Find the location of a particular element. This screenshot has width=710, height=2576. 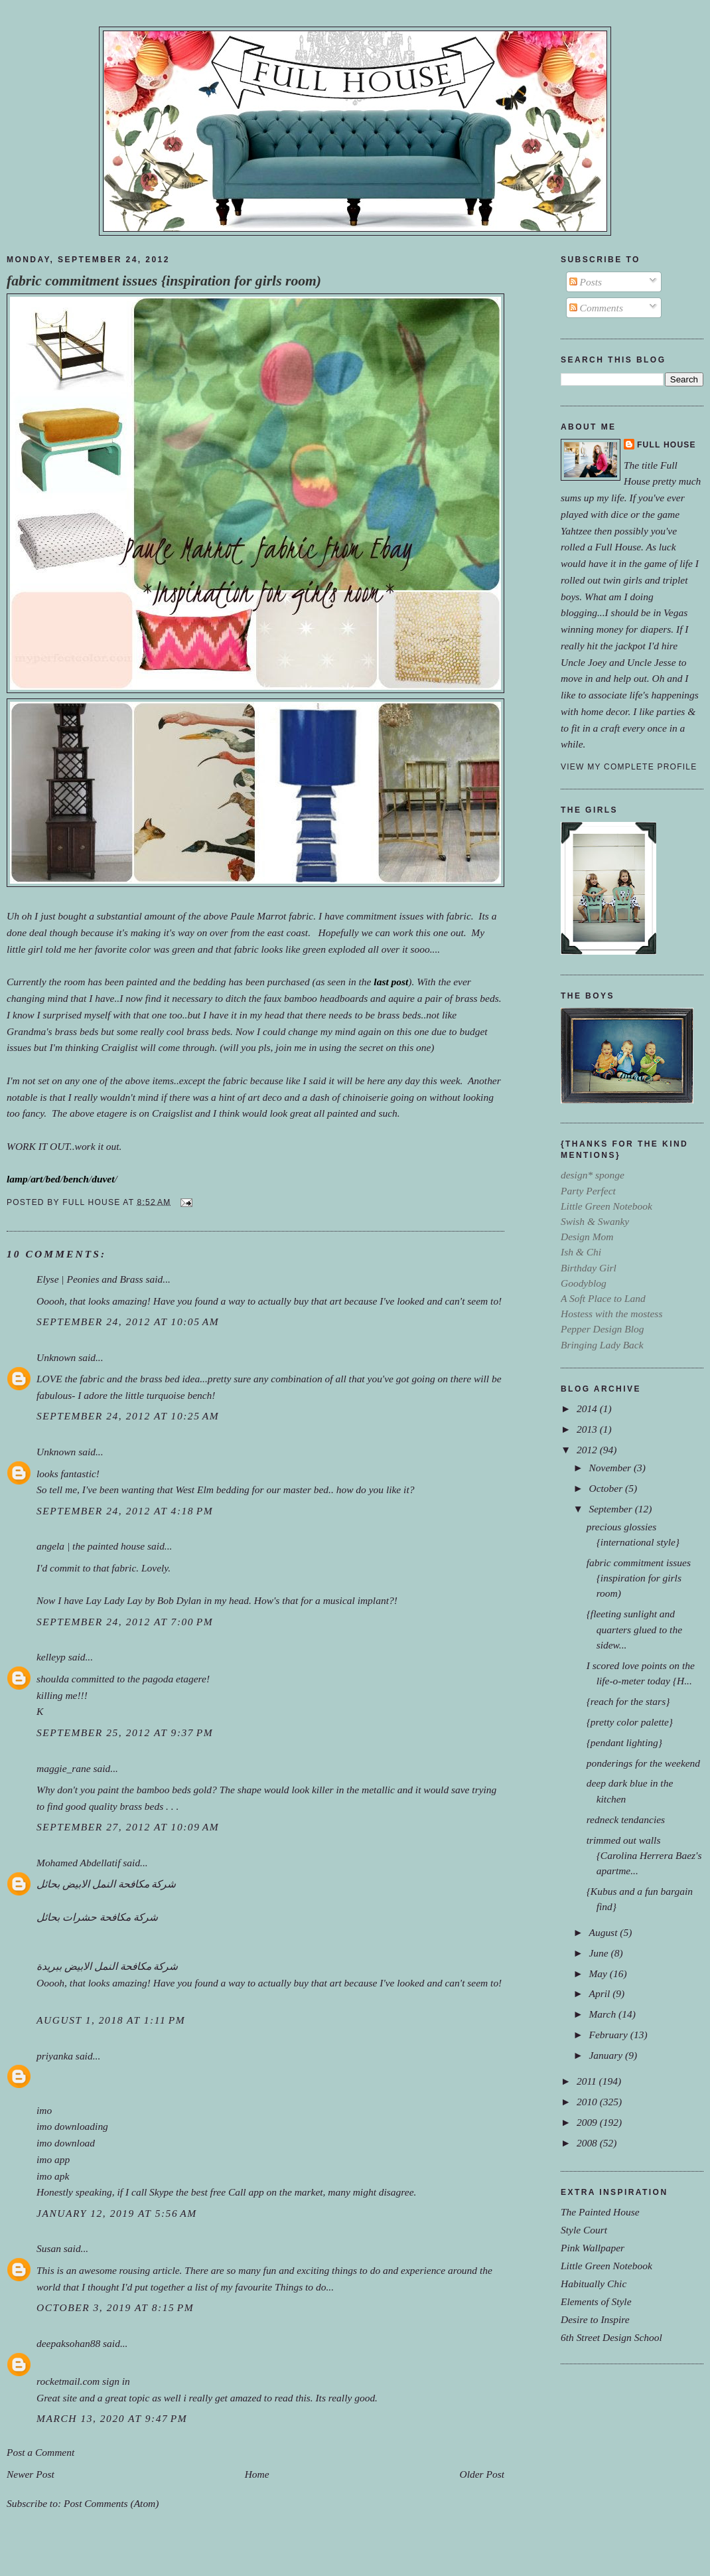

imo download is located at coordinates (65, 2142).